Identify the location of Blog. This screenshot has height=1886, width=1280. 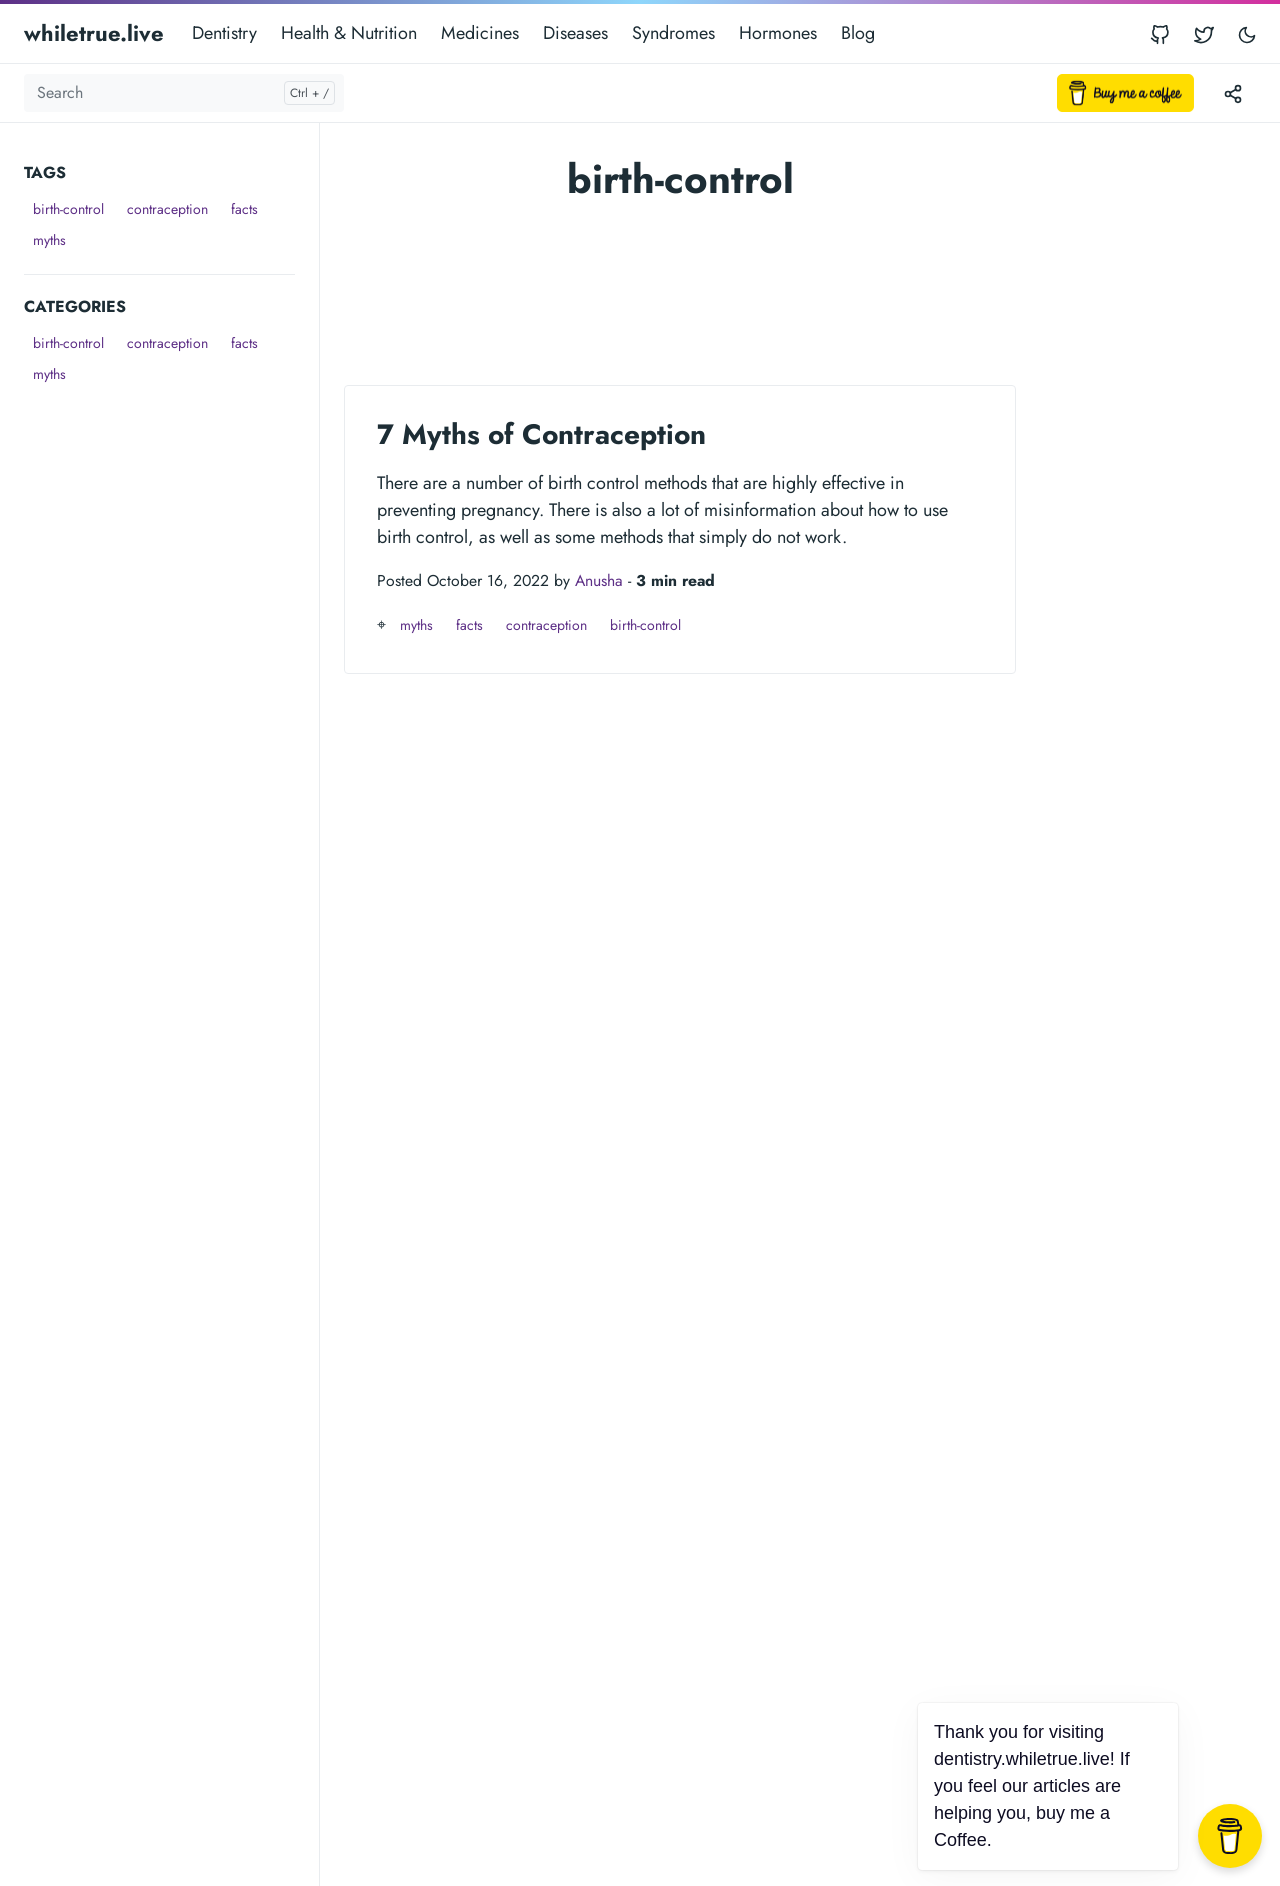
(858, 33).